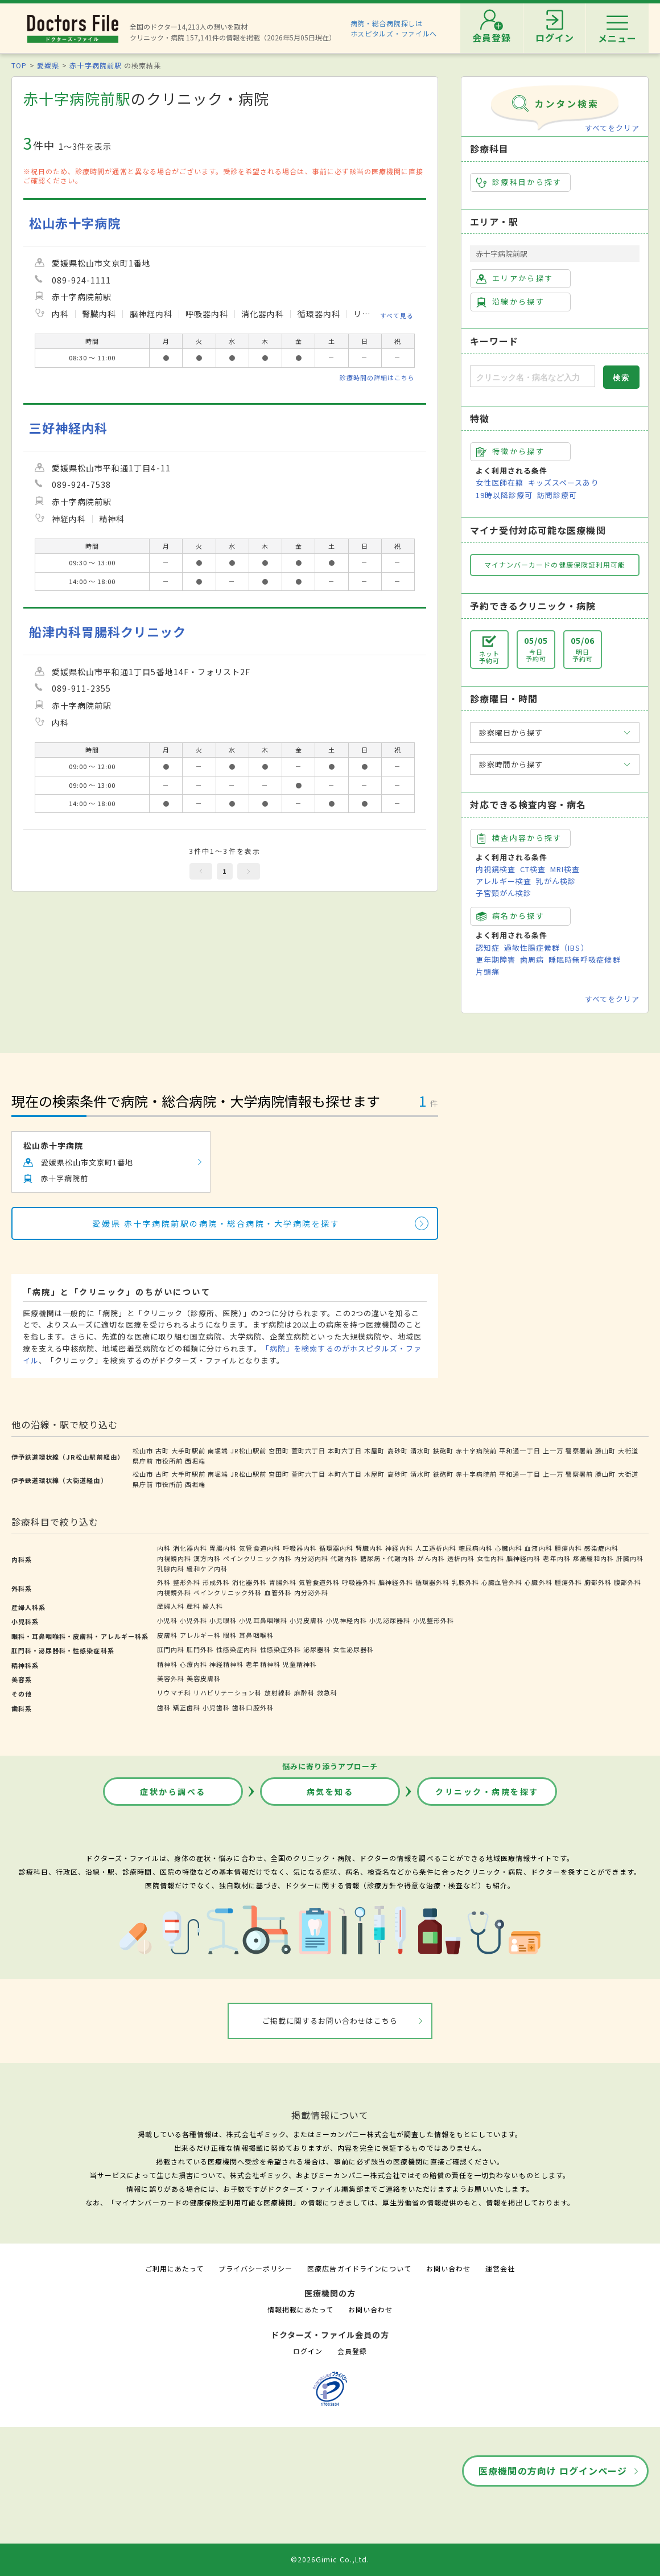 The width and height of the screenshot is (660, 2576). What do you see at coordinates (227, 1692) in the screenshot?
I see `リハビリテーション科` at bounding box center [227, 1692].